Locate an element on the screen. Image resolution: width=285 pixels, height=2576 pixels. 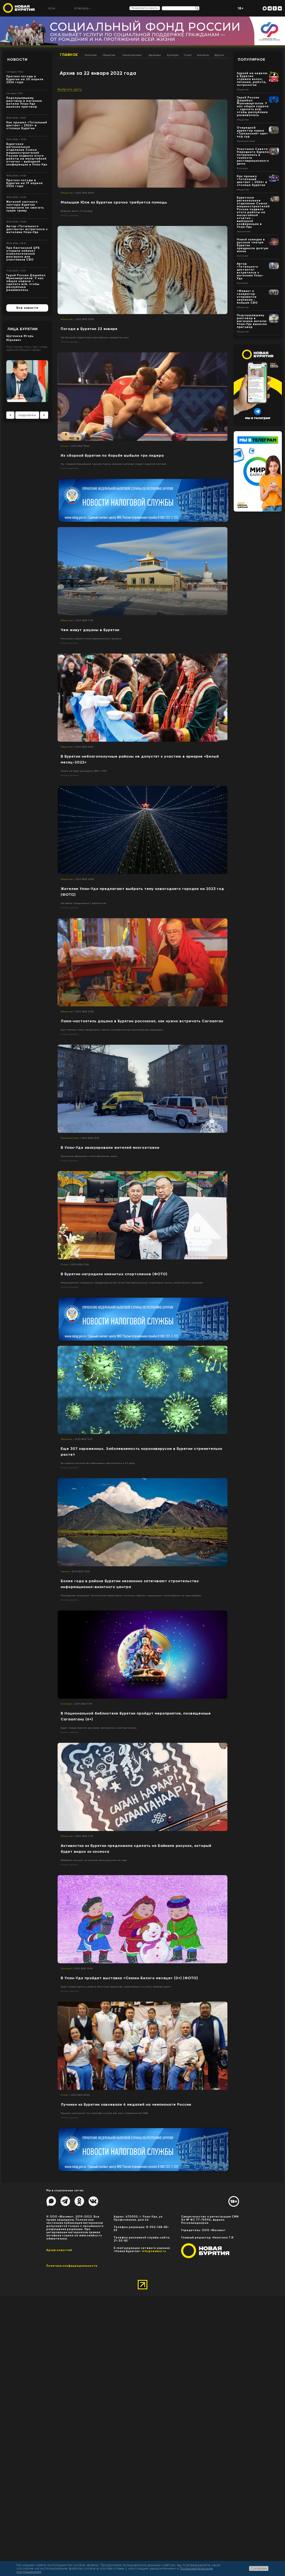
Руководство нацпарка «Тункинский» безуспешно пыталось свалить нарушение госконтракта на коронавирус is located at coordinates (131, 1595).